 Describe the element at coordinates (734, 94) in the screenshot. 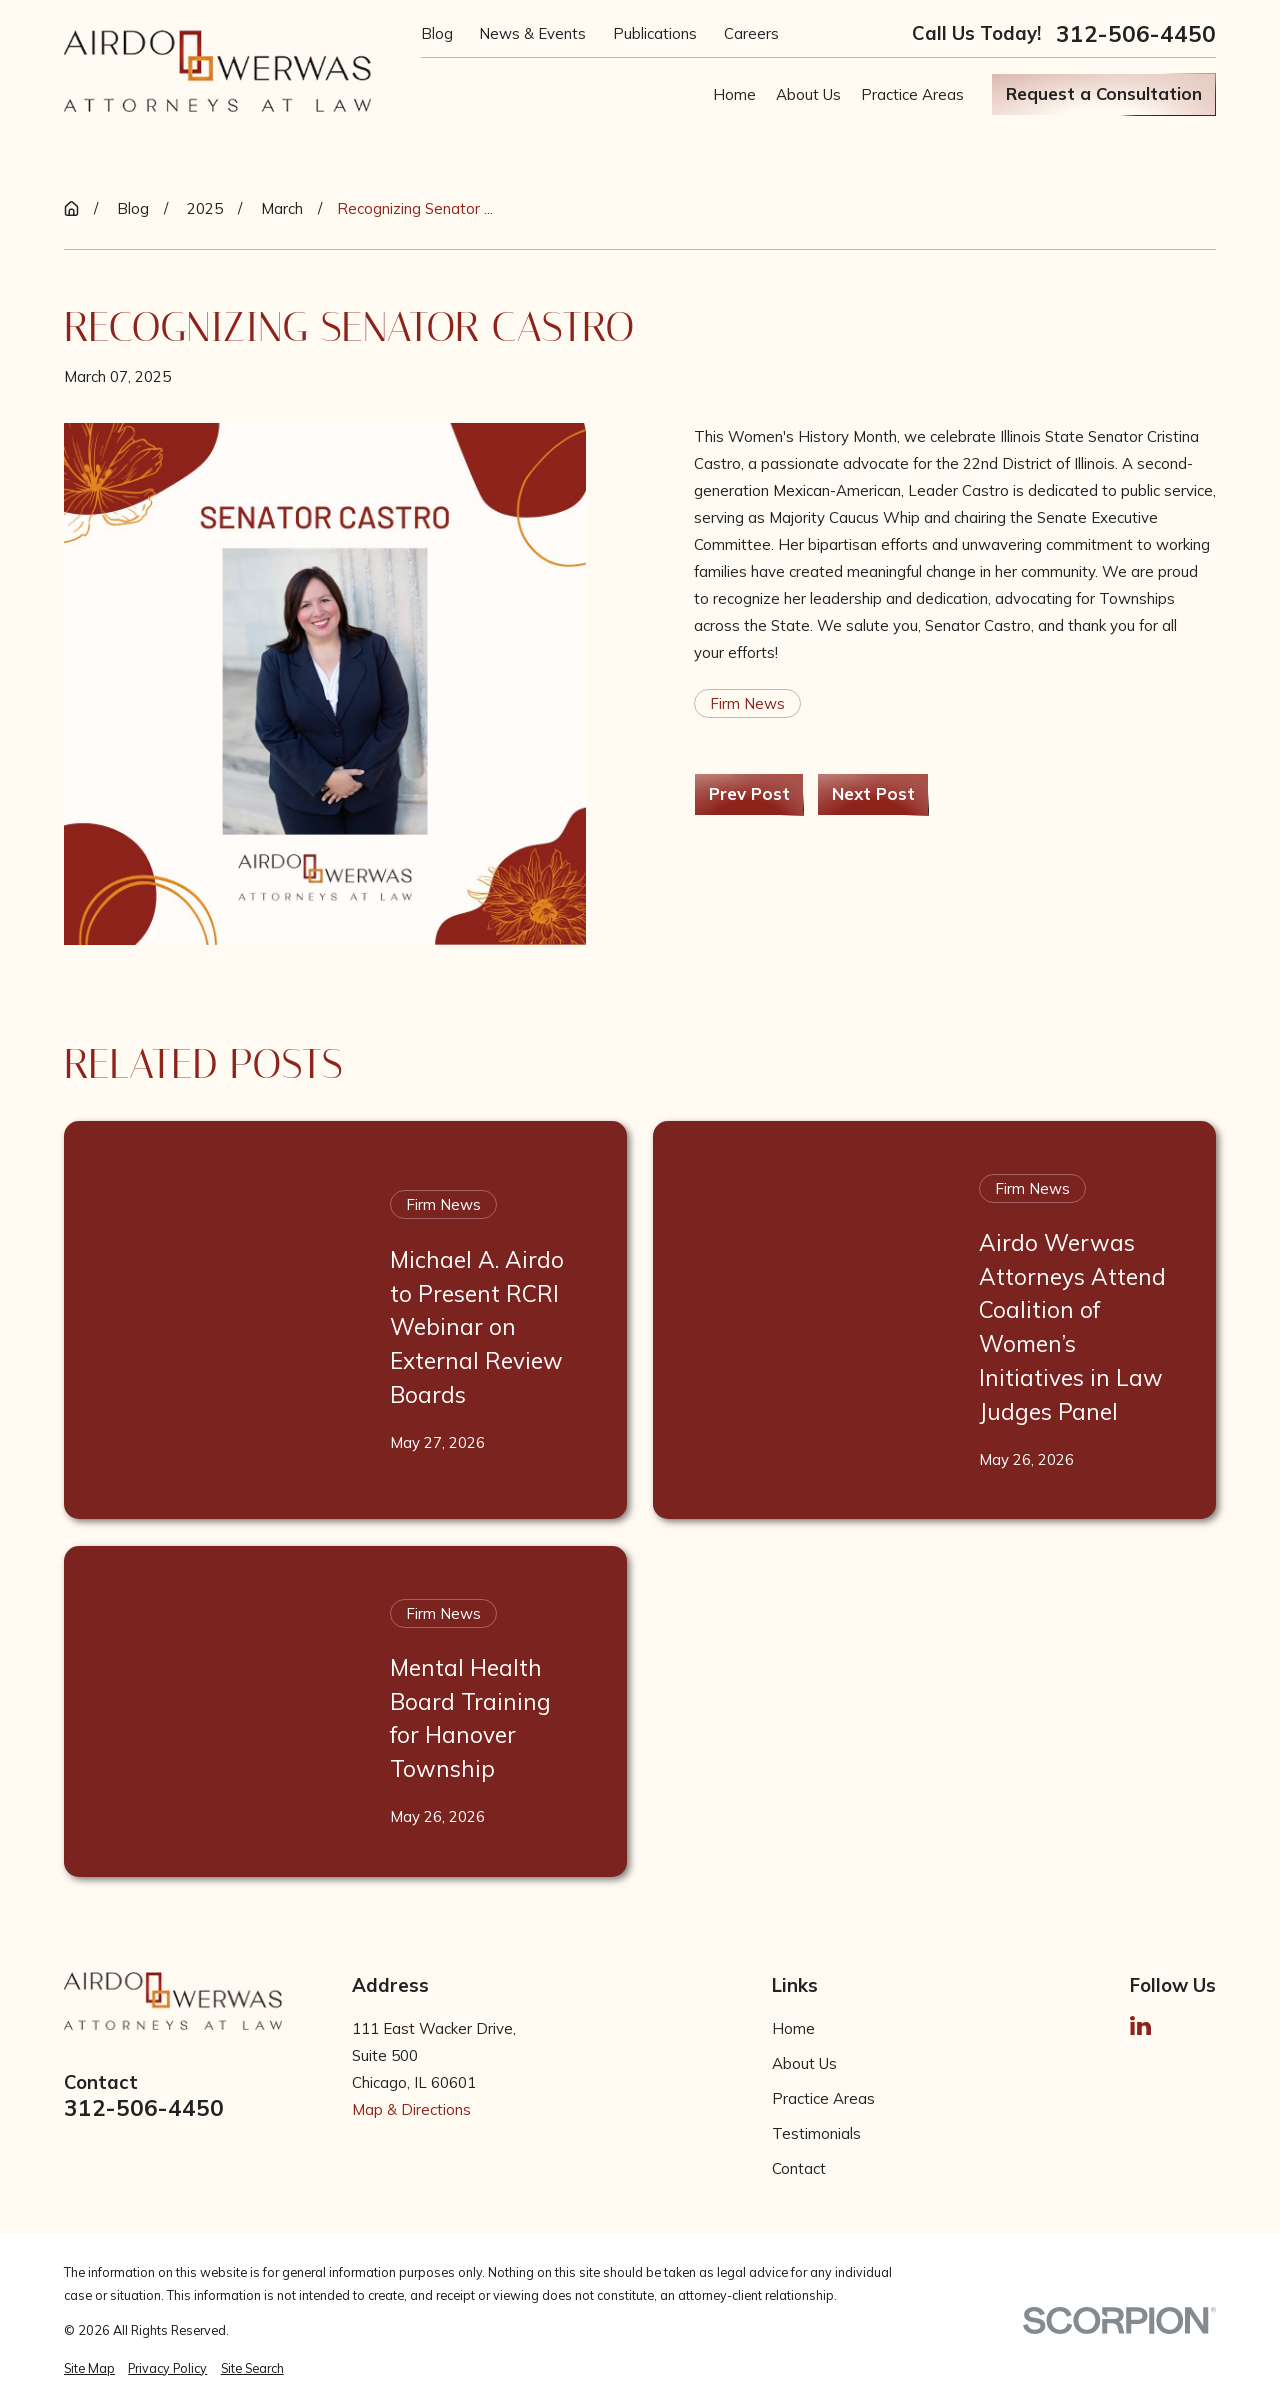

I see `Home [menuitem]` at that location.